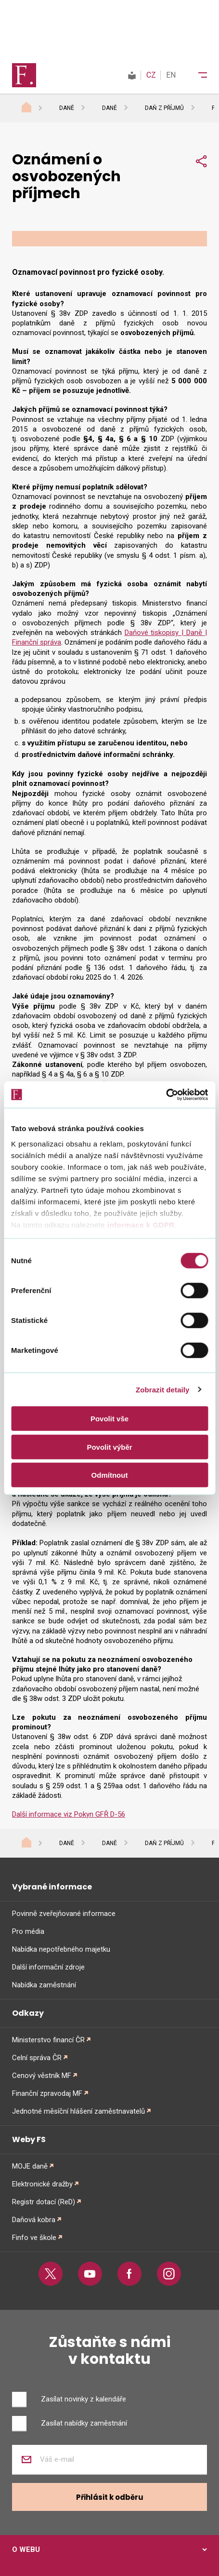  What do you see at coordinates (28, 1931) in the screenshot?
I see `Pro média` at bounding box center [28, 1931].